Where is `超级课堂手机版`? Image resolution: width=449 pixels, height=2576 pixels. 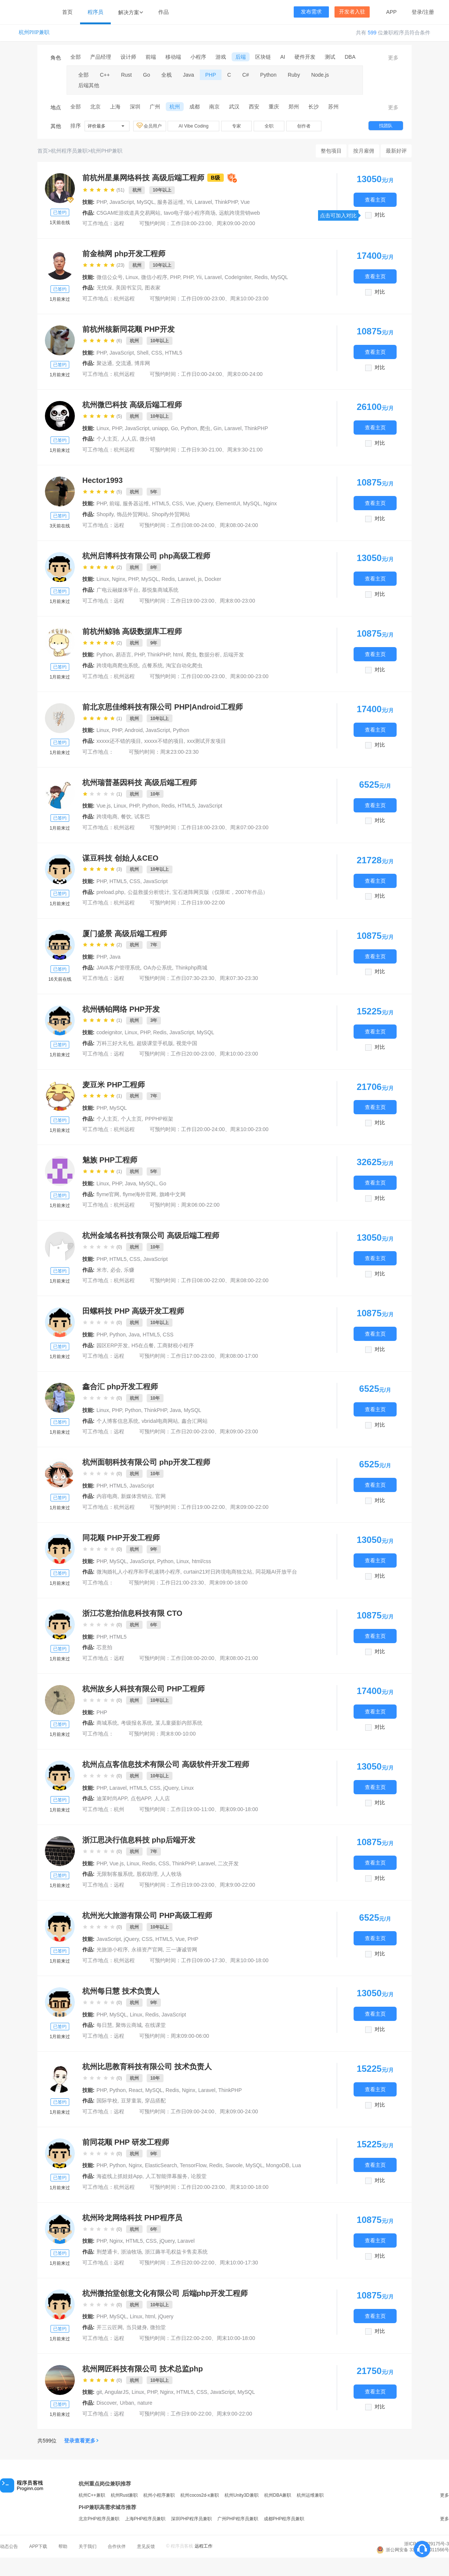 超级课堂手机版 is located at coordinates (155, 1043).